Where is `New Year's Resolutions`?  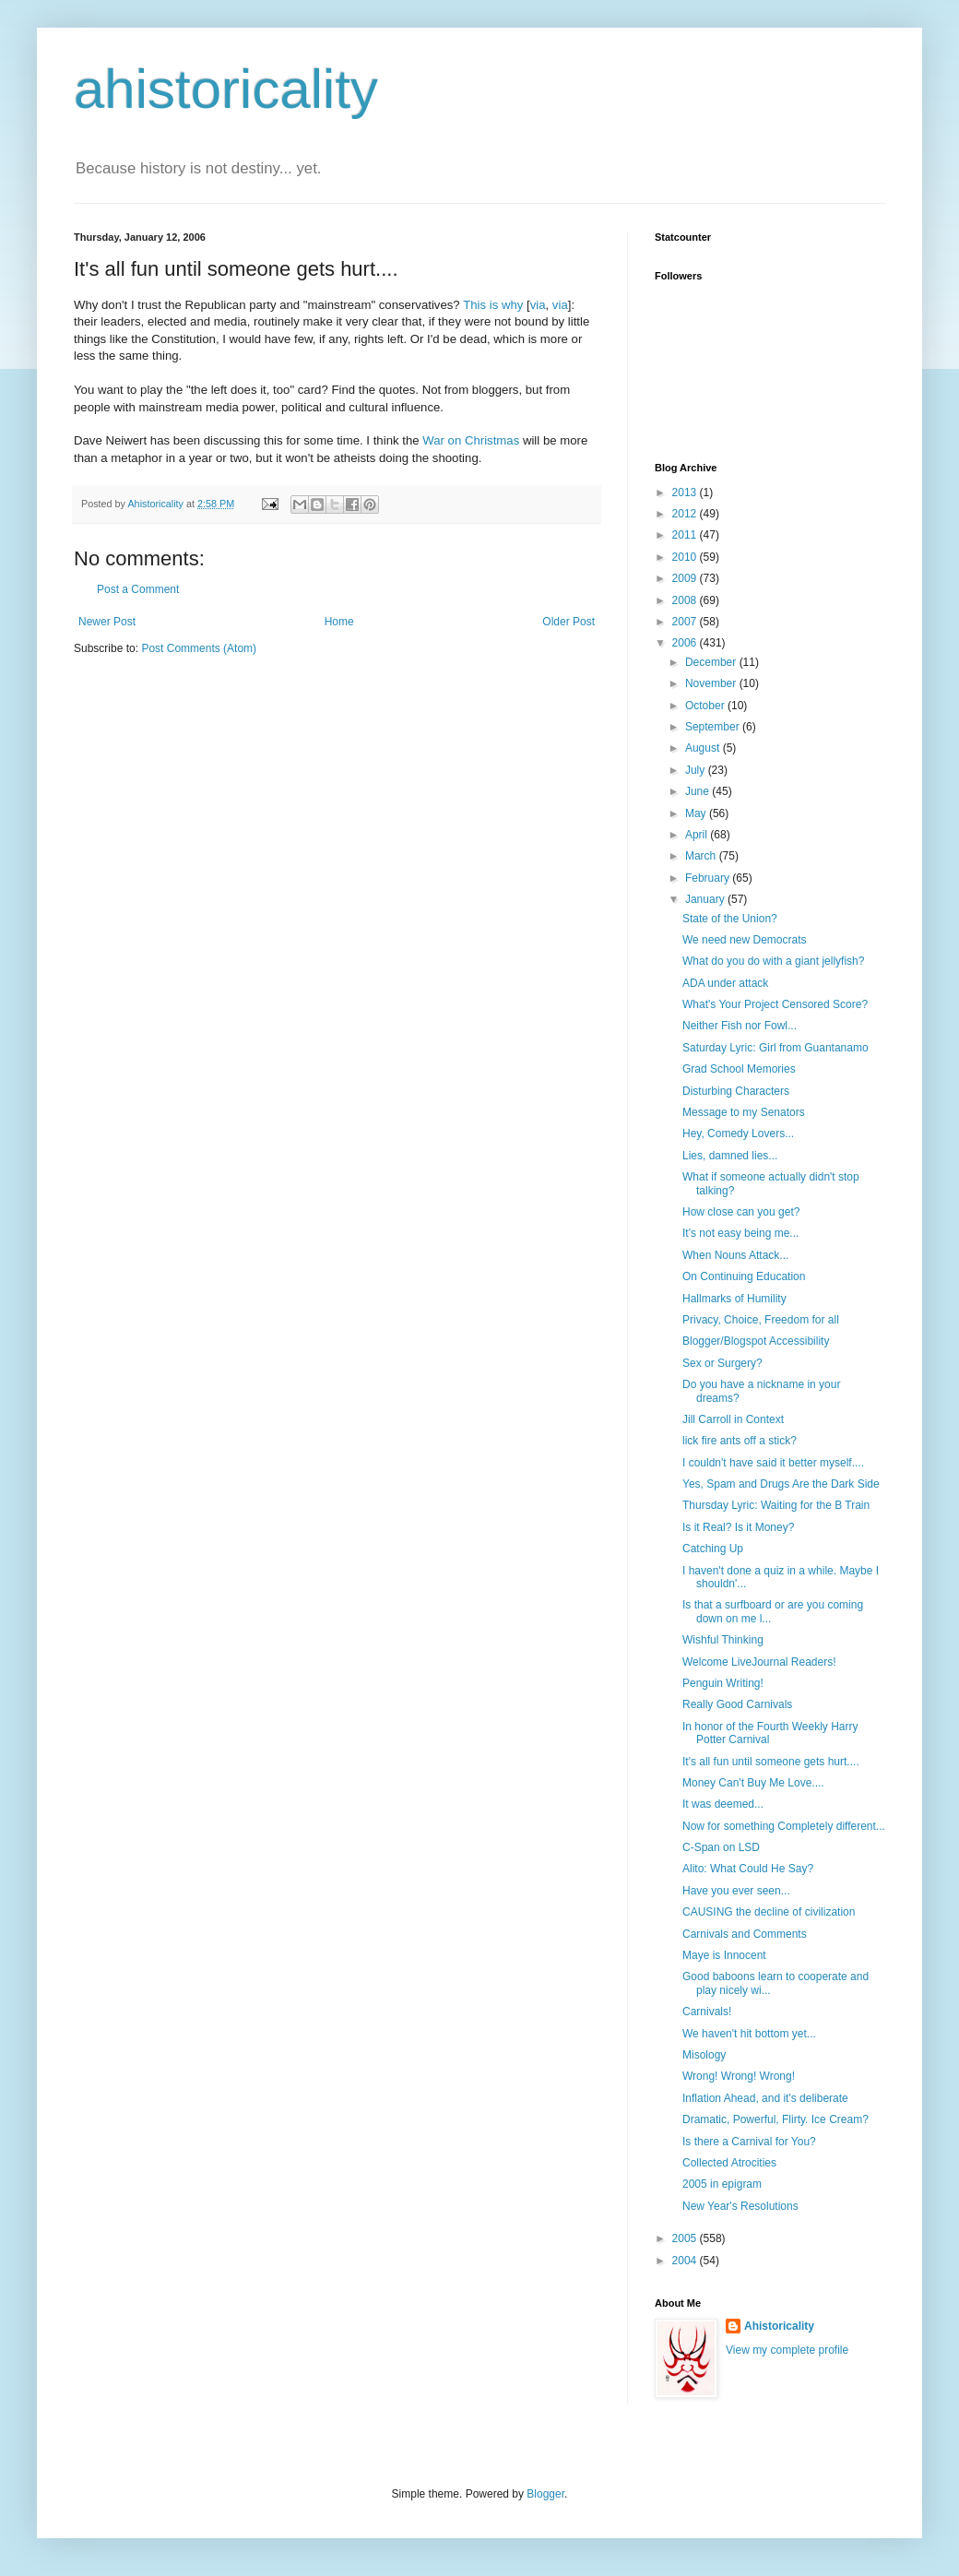
New Year's Resolutions is located at coordinates (740, 2206).